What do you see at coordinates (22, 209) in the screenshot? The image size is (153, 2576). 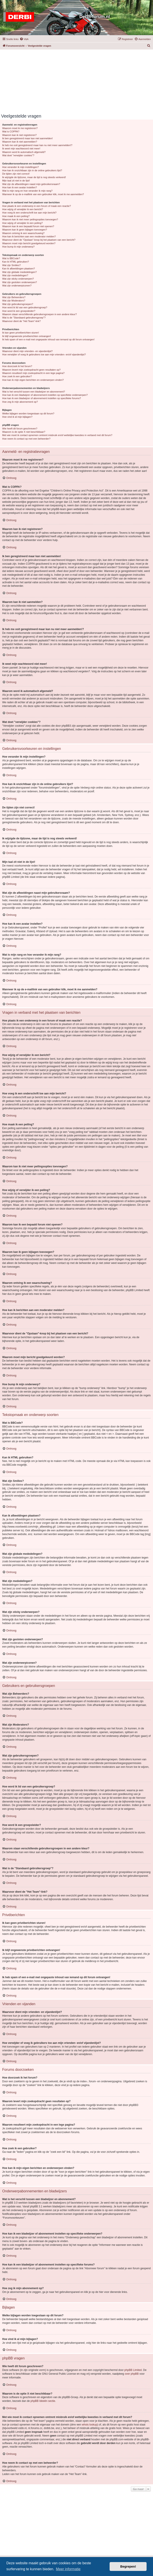 I see `Hoe wijzig of verwijder ik een bericht?` at bounding box center [22, 209].